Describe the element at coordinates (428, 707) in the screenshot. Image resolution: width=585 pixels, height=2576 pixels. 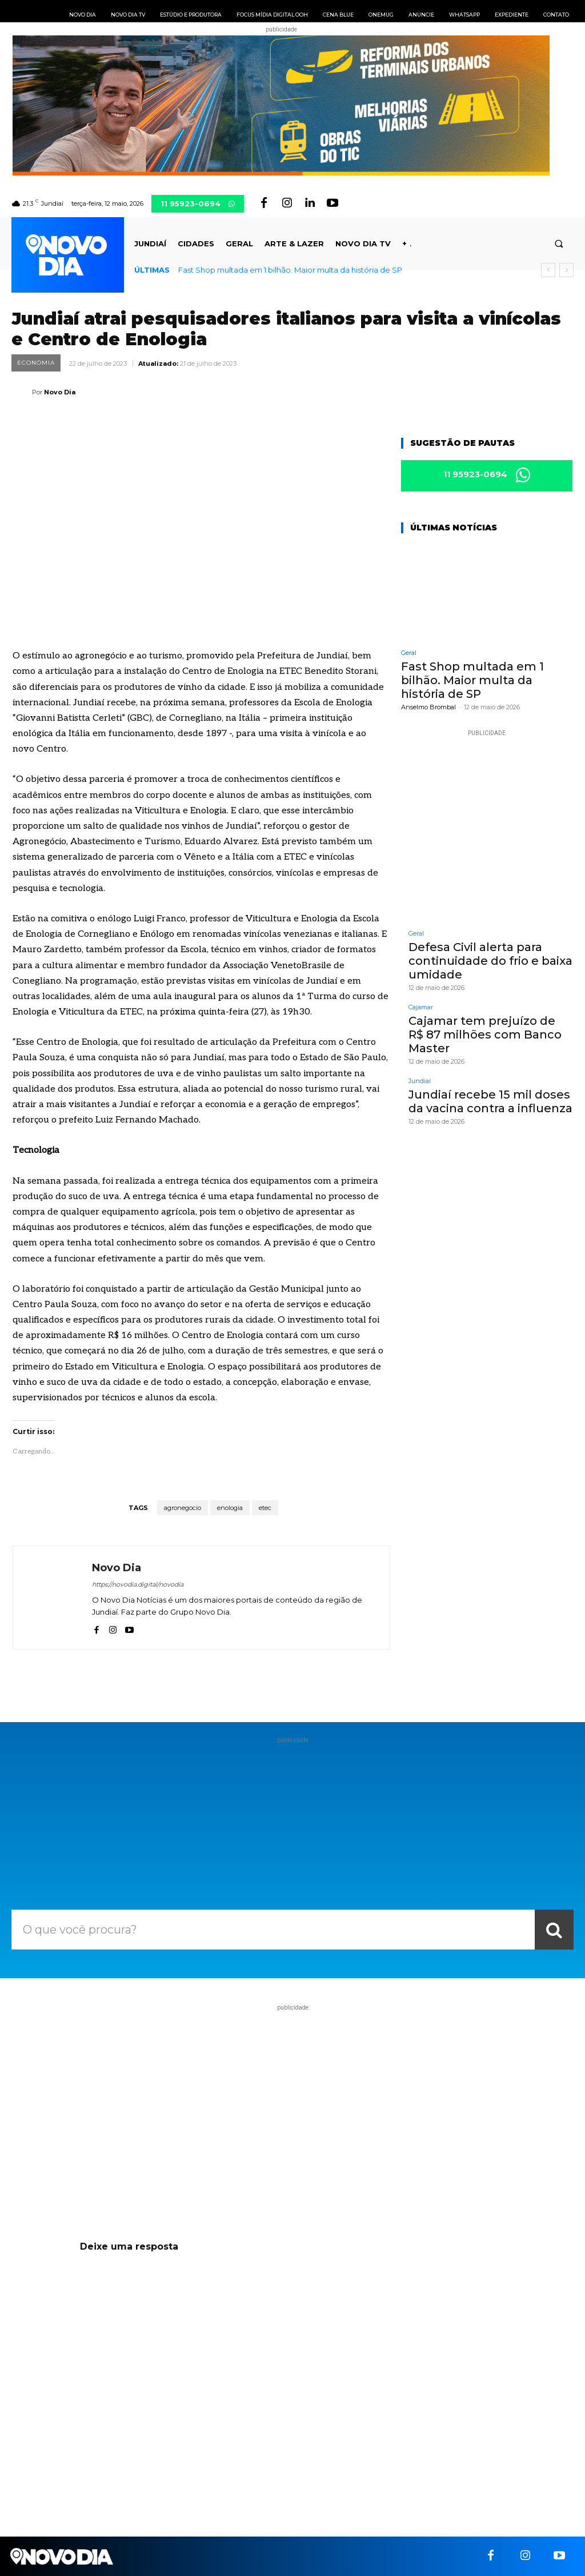
I see `Anselmo Brombal` at that location.